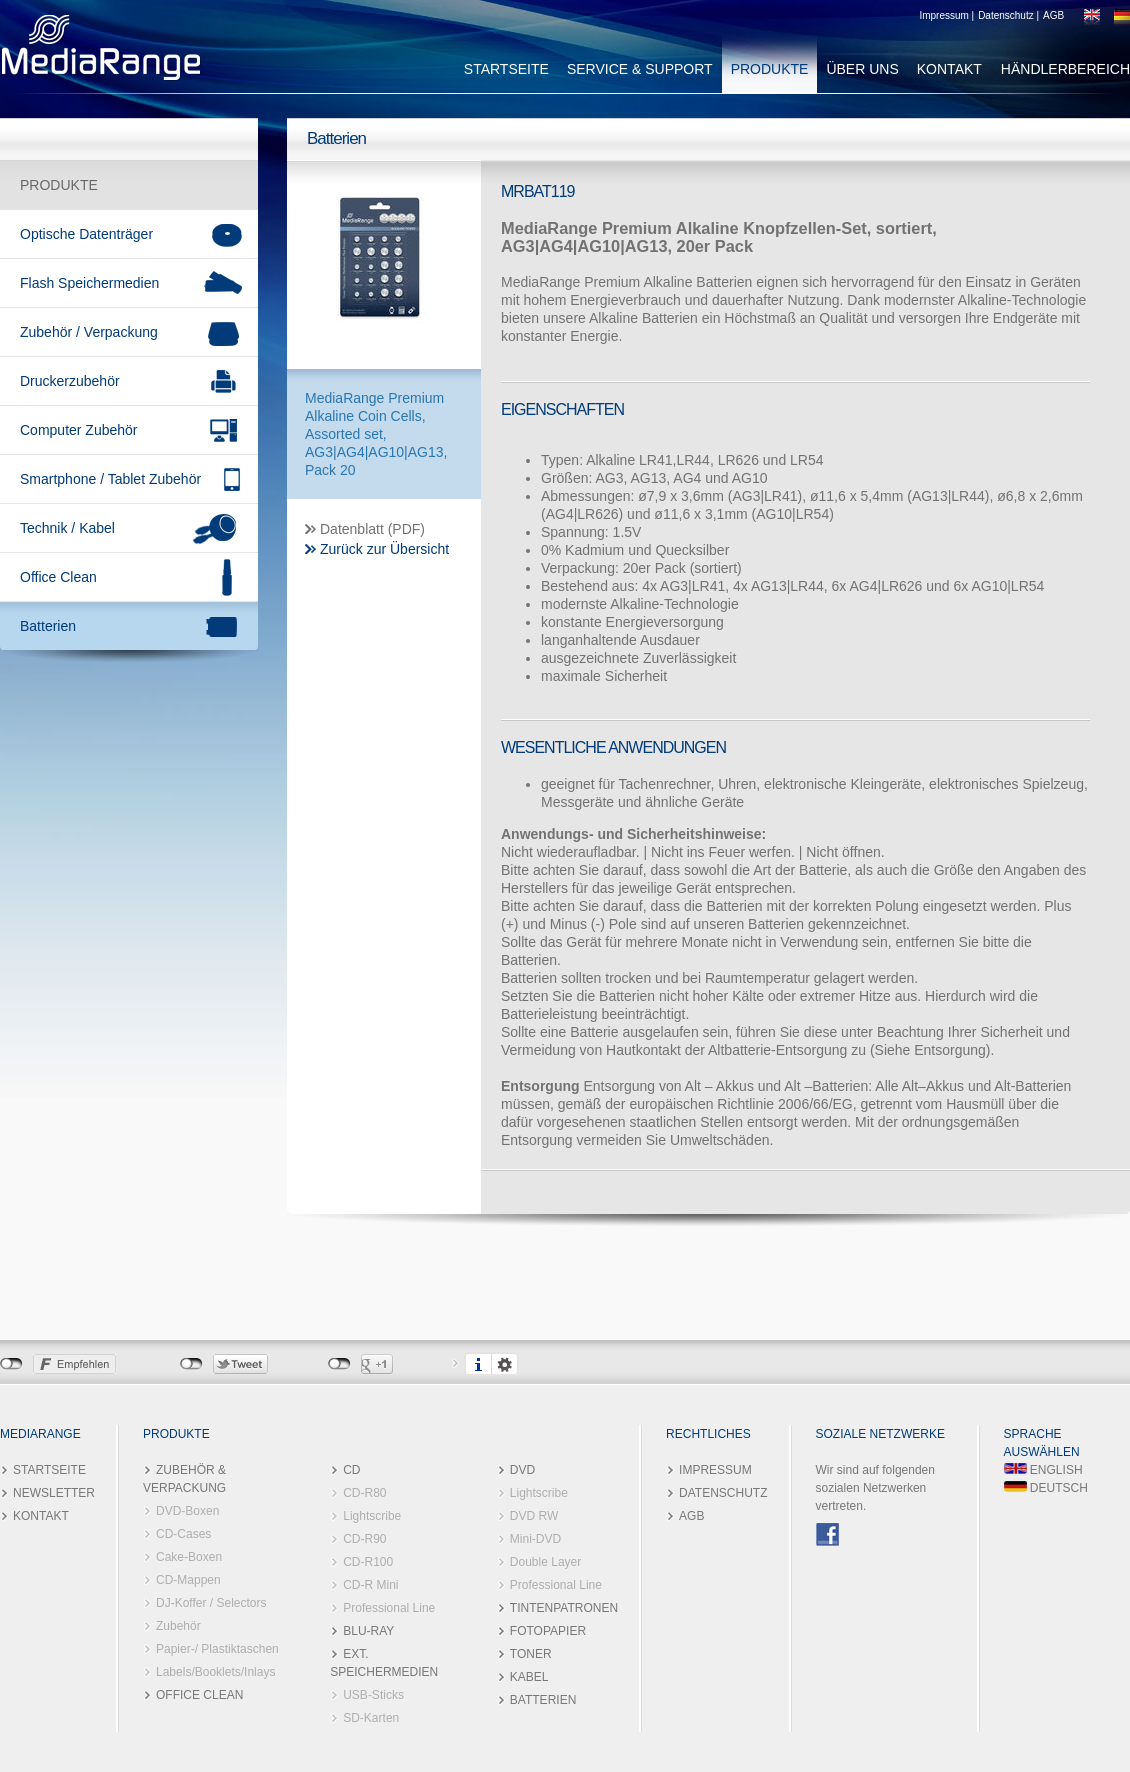 The width and height of the screenshot is (1130, 1772). I want to click on TINTENPATRONEN, so click(564, 1608).